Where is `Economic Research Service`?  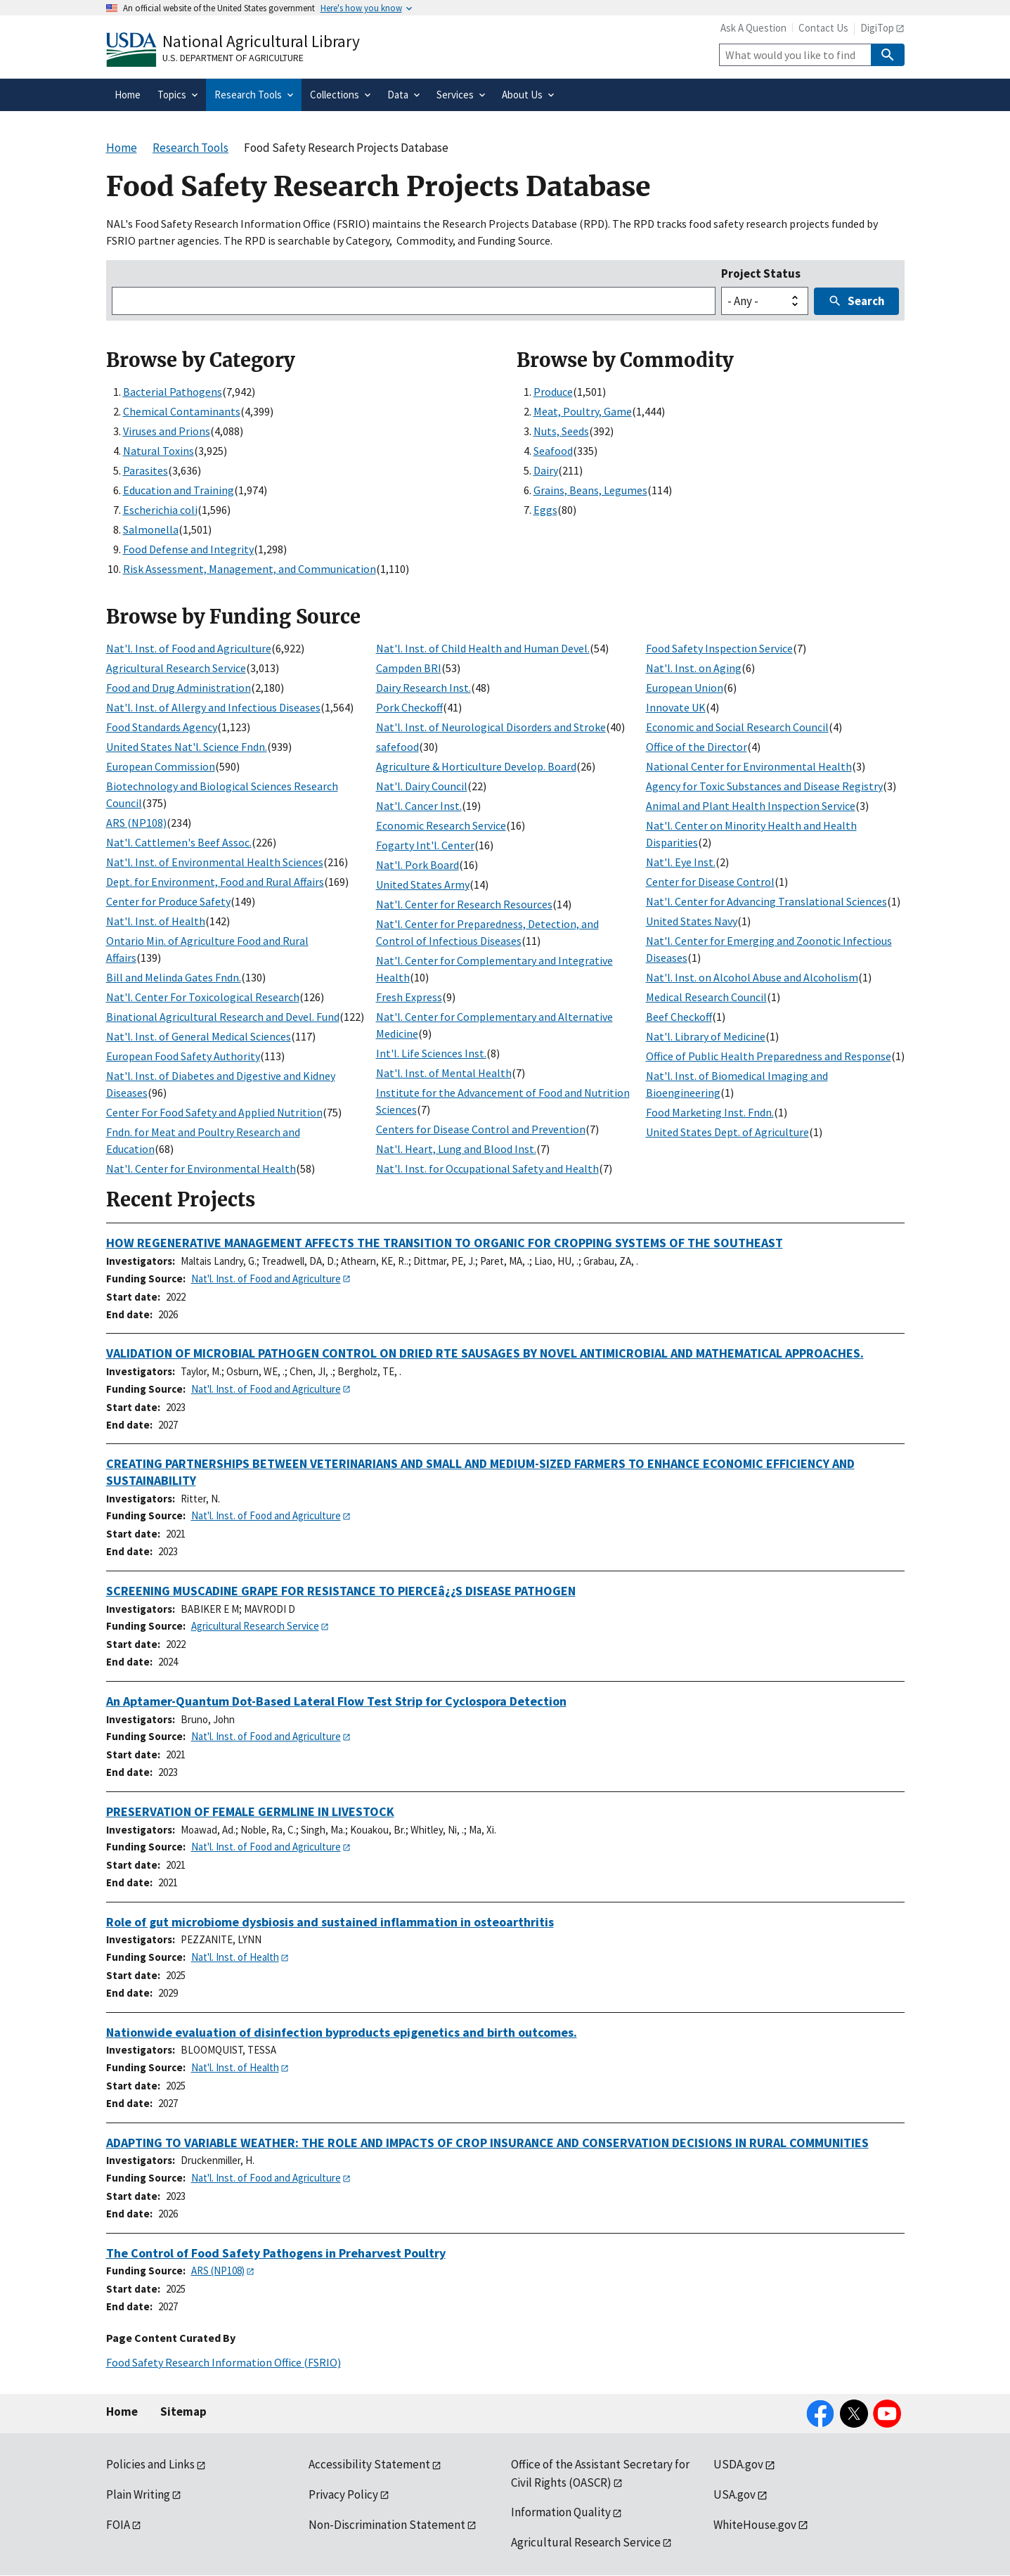 Economic Research Service is located at coordinates (441, 825).